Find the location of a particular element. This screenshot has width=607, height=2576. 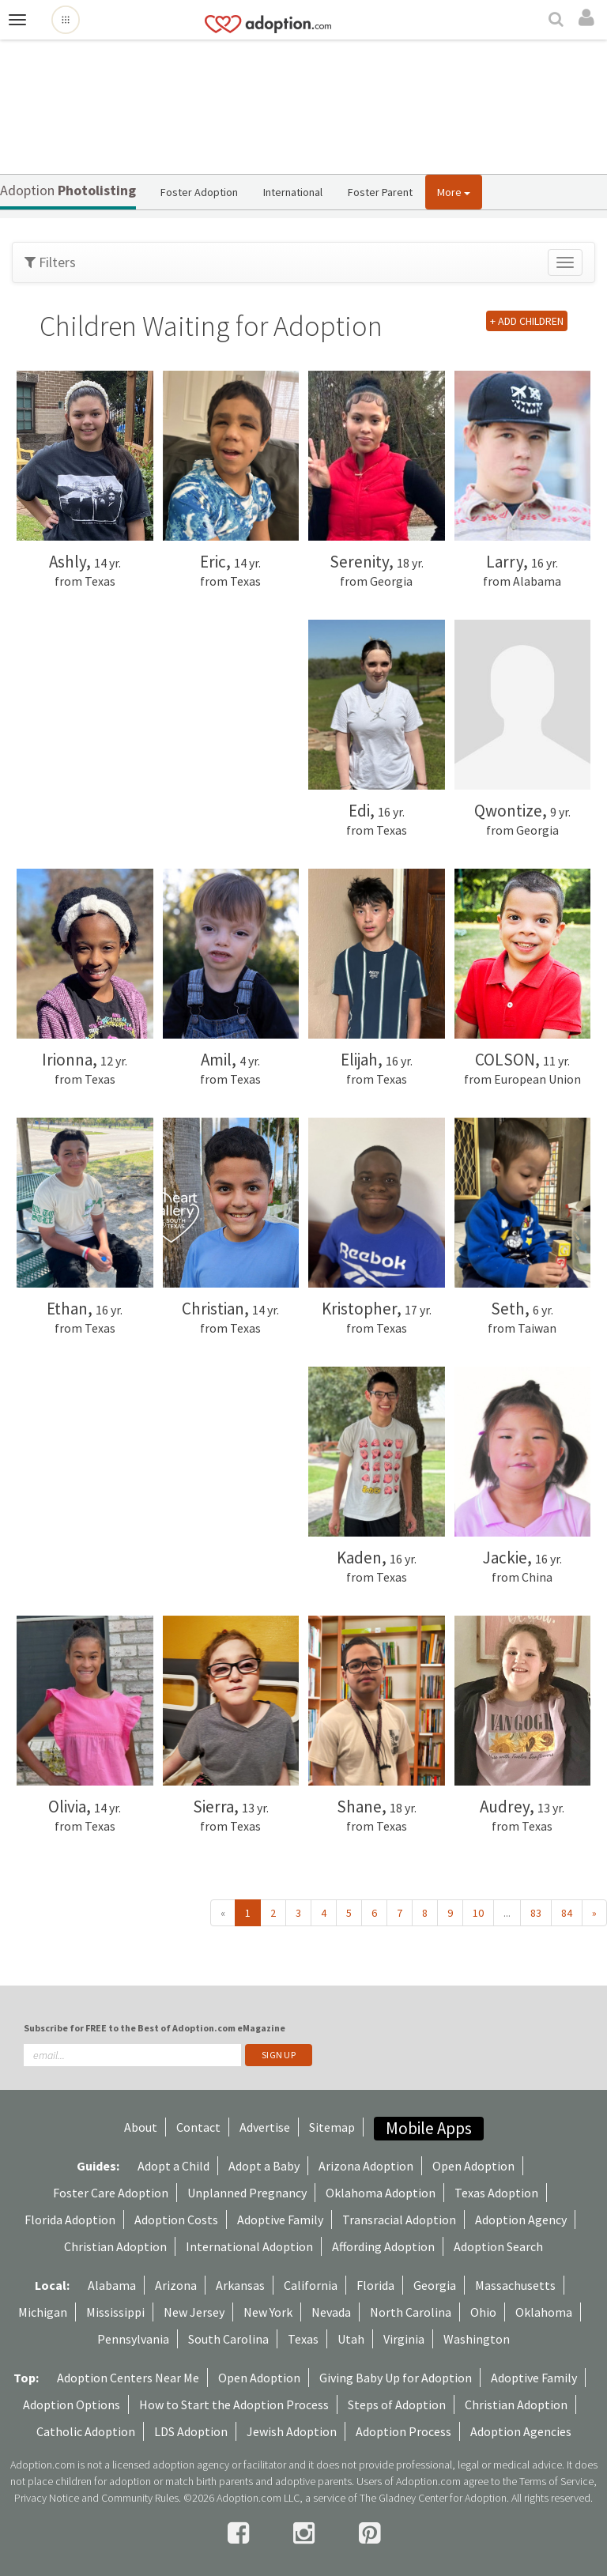

Adoption Options is located at coordinates (71, 2404).